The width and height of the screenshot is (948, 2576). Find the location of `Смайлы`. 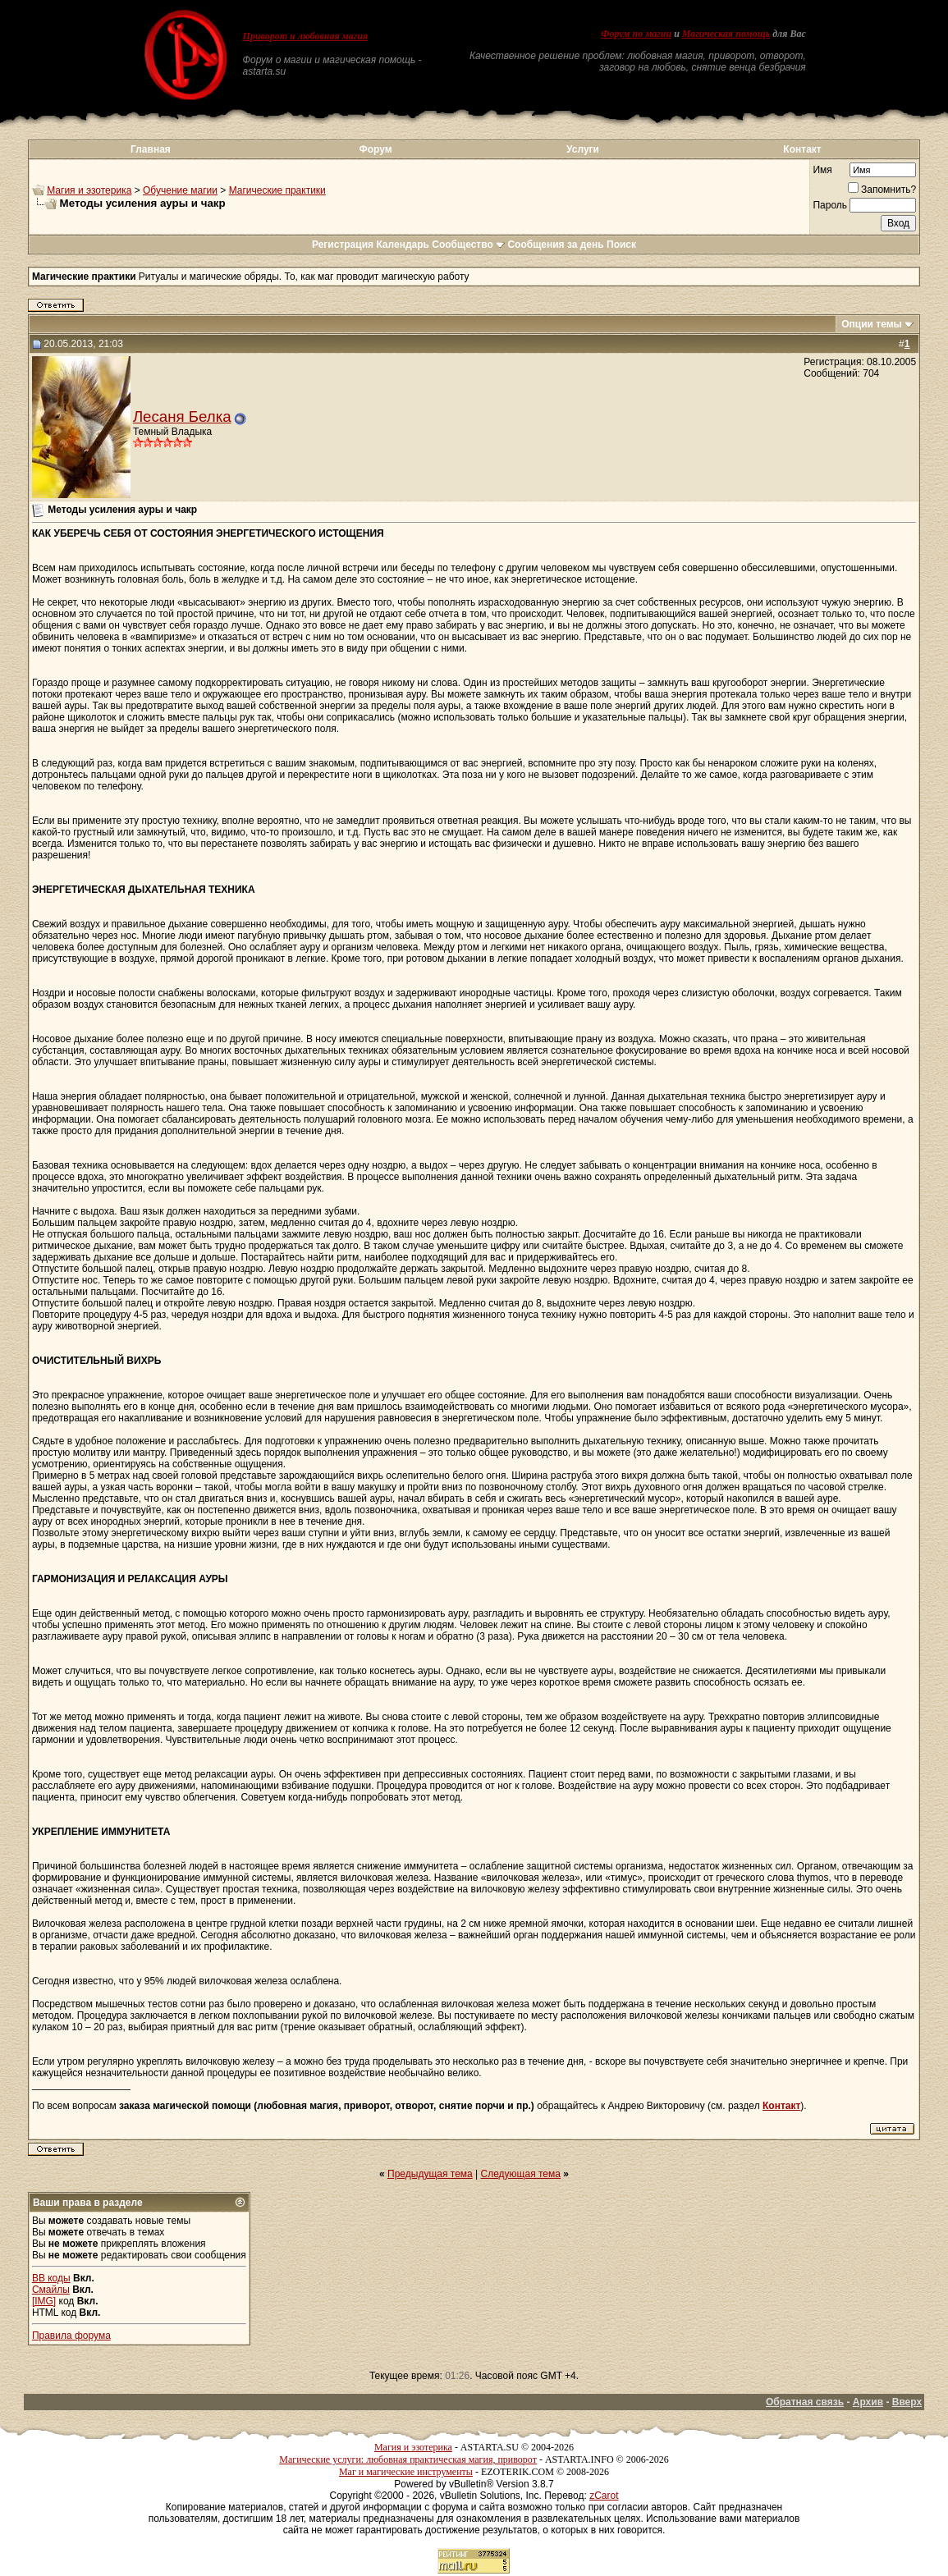

Смайлы is located at coordinates (51, 2289).